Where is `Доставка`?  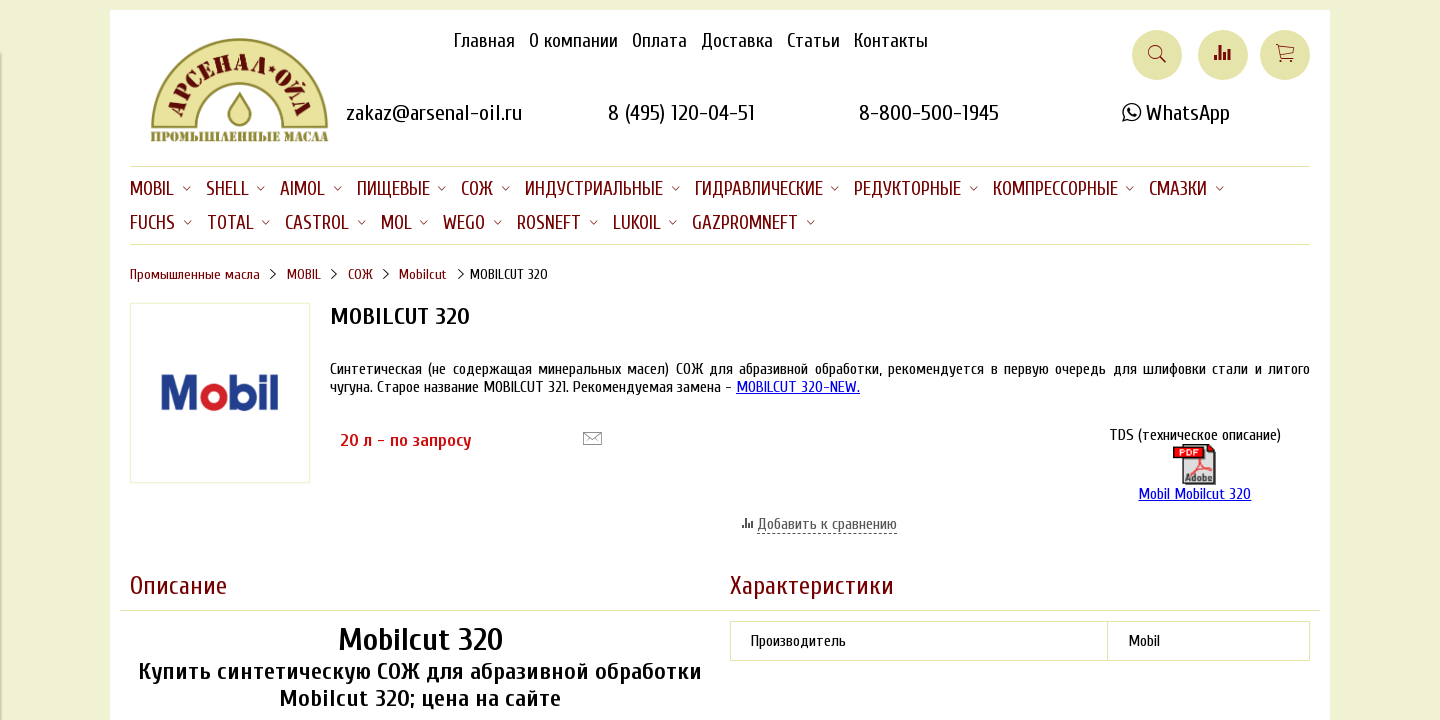 Доставка is located at coordinates (737, 41).